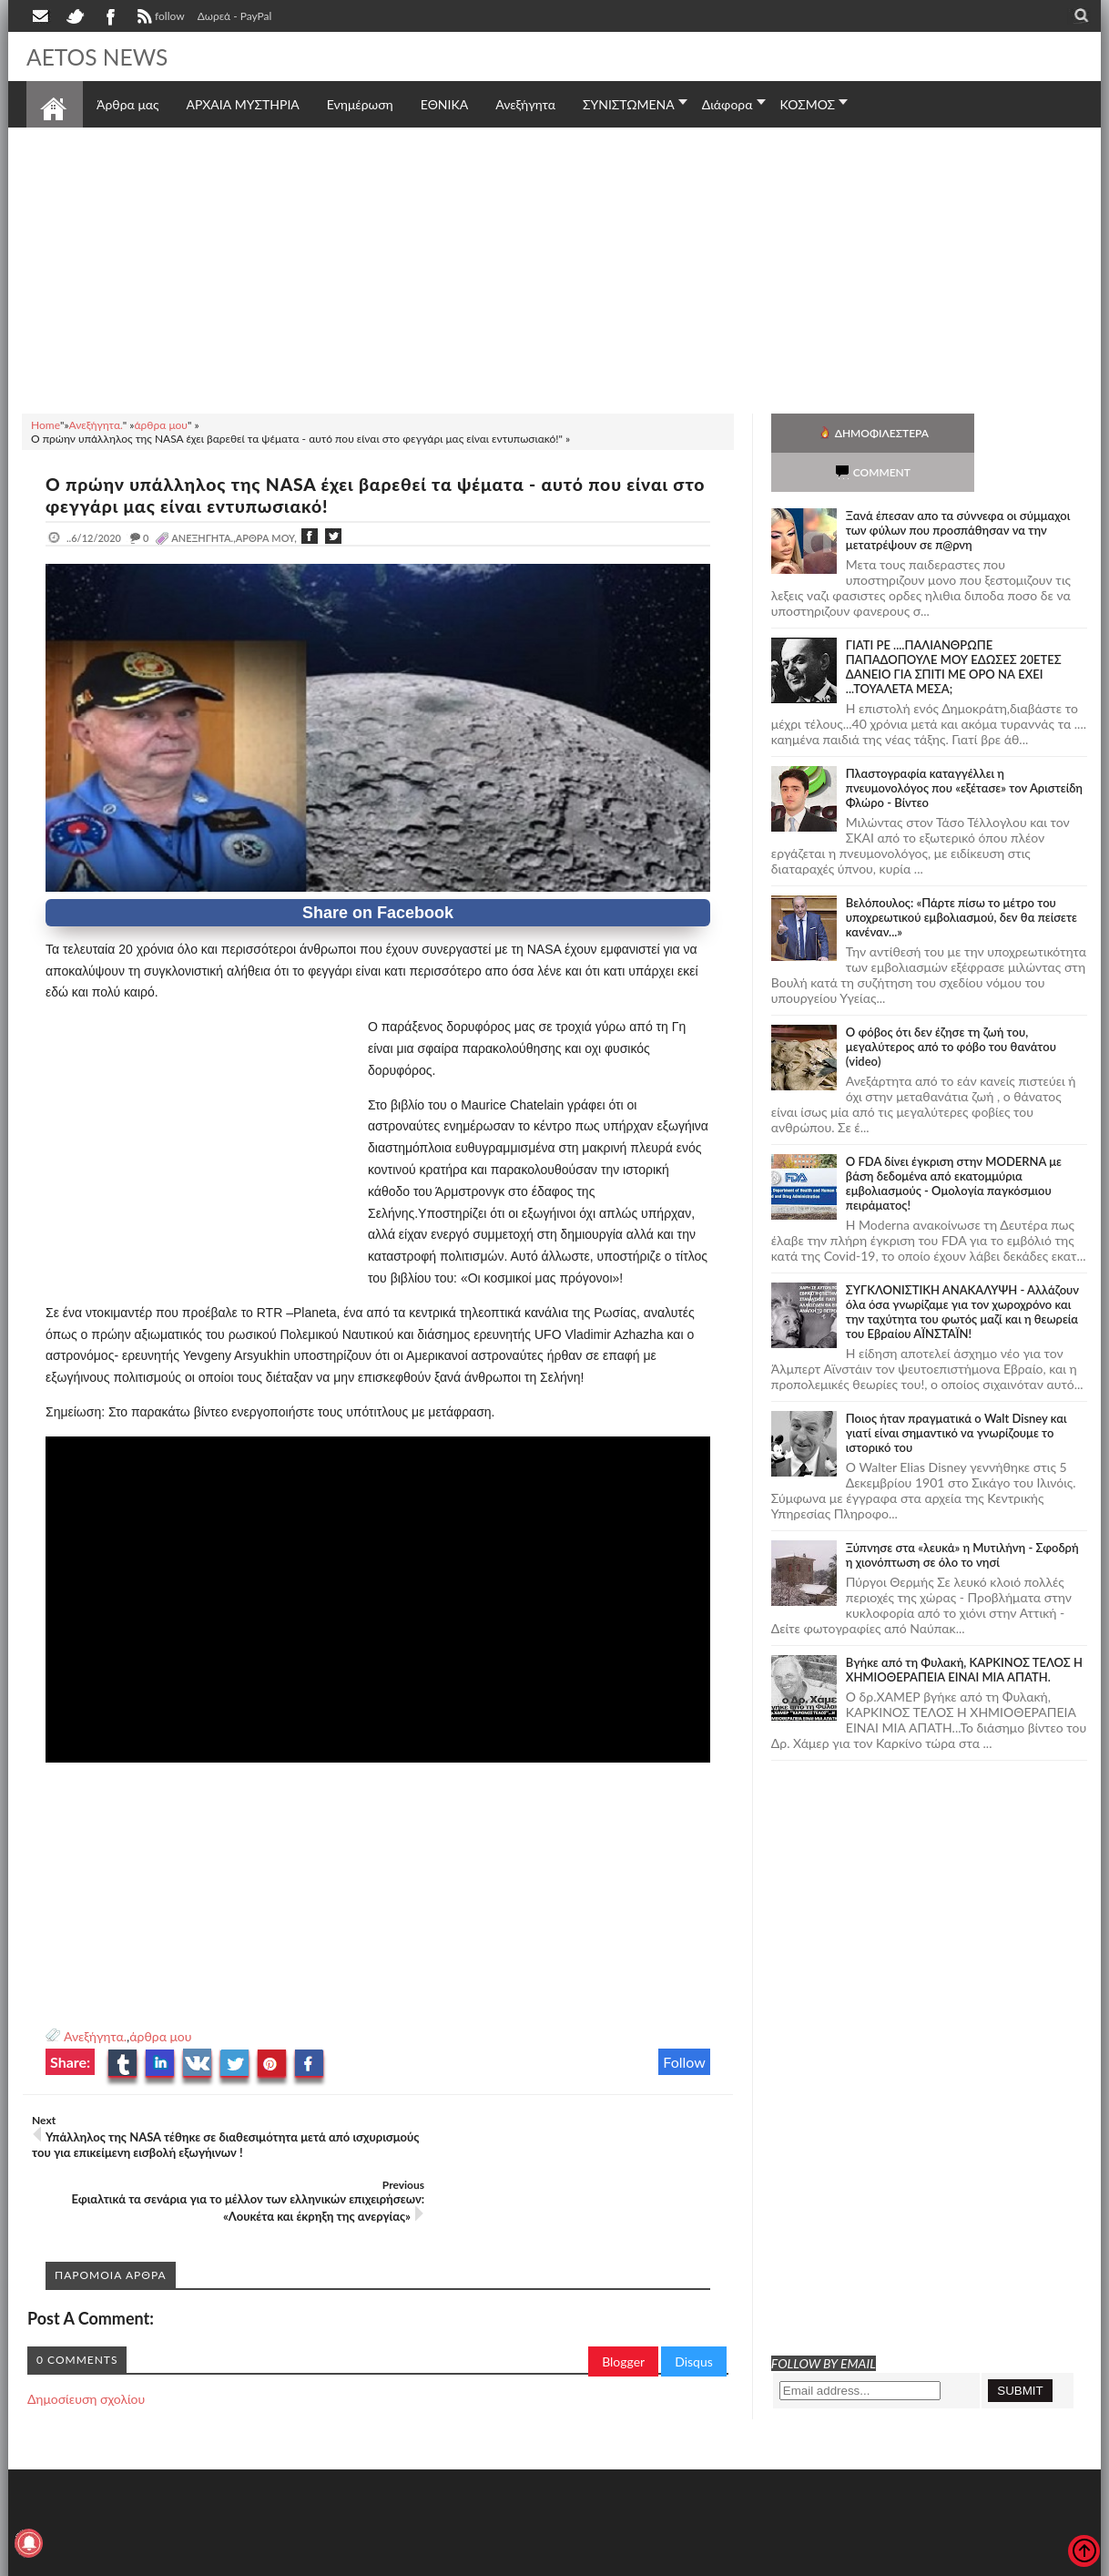  Describe the element at coordinates (86, 2334) in the screenshot. I see `Δημοσίευση σχολίου` at that location.